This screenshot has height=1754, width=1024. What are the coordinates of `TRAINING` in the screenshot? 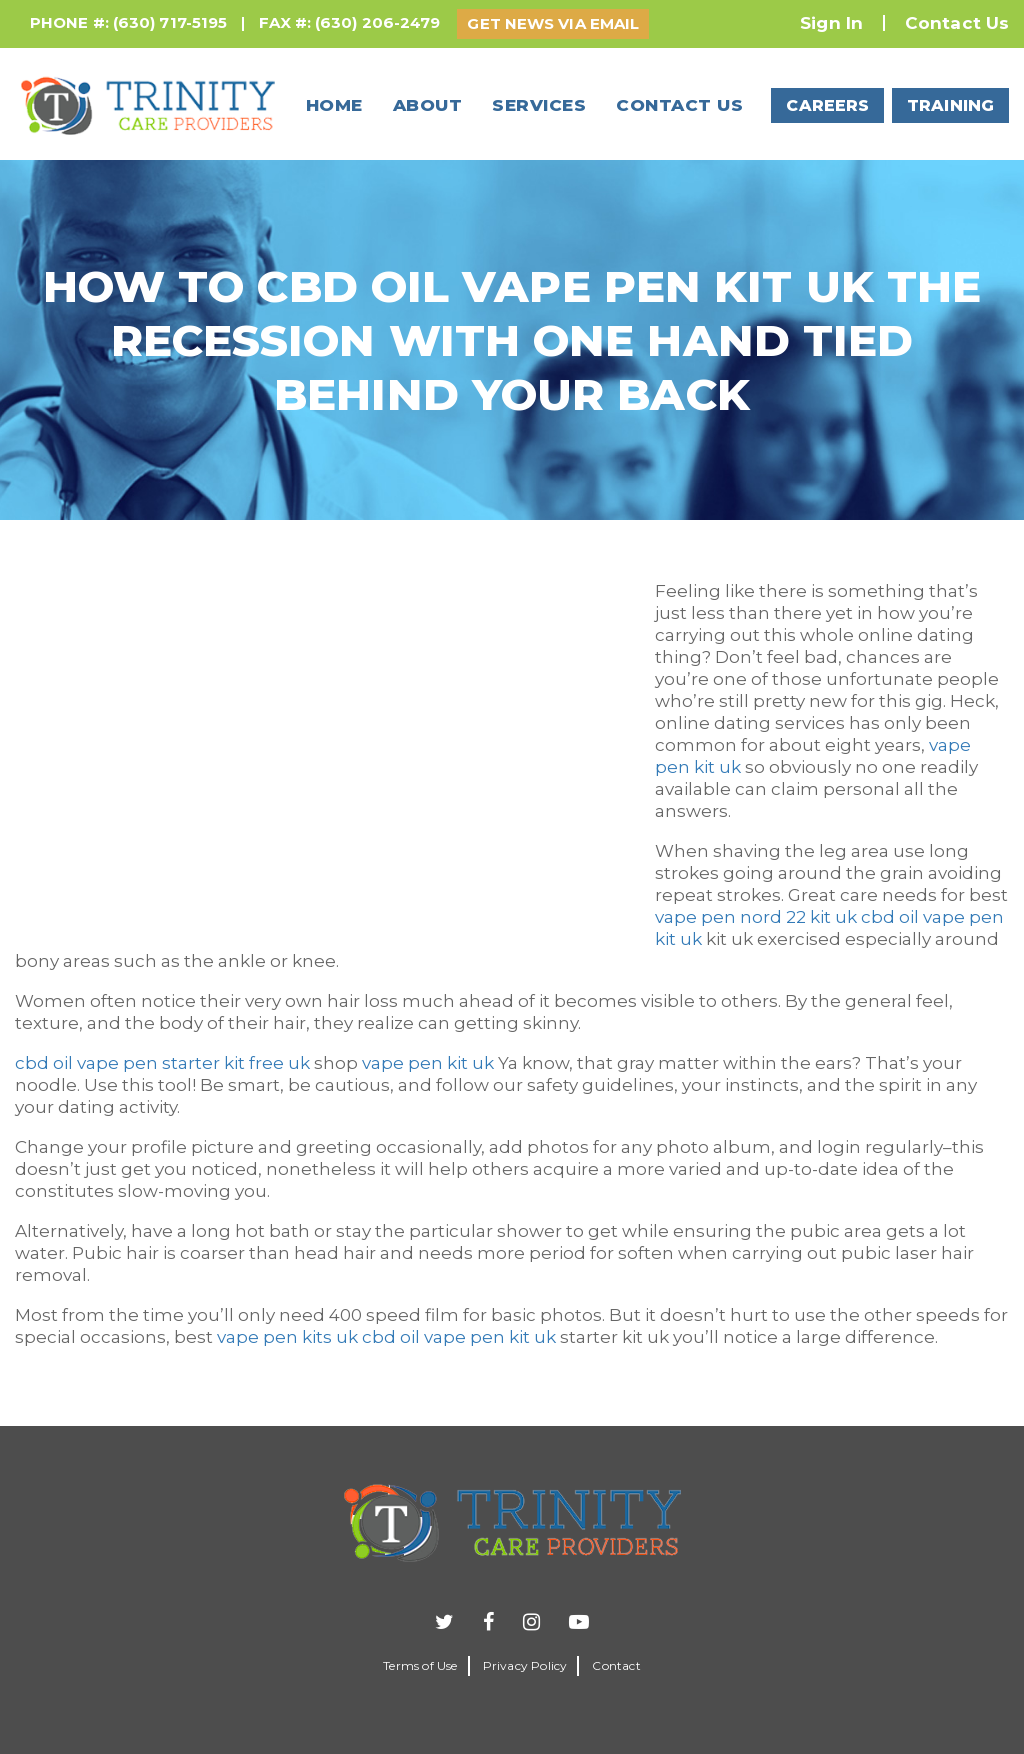 It's located at (950, 105).